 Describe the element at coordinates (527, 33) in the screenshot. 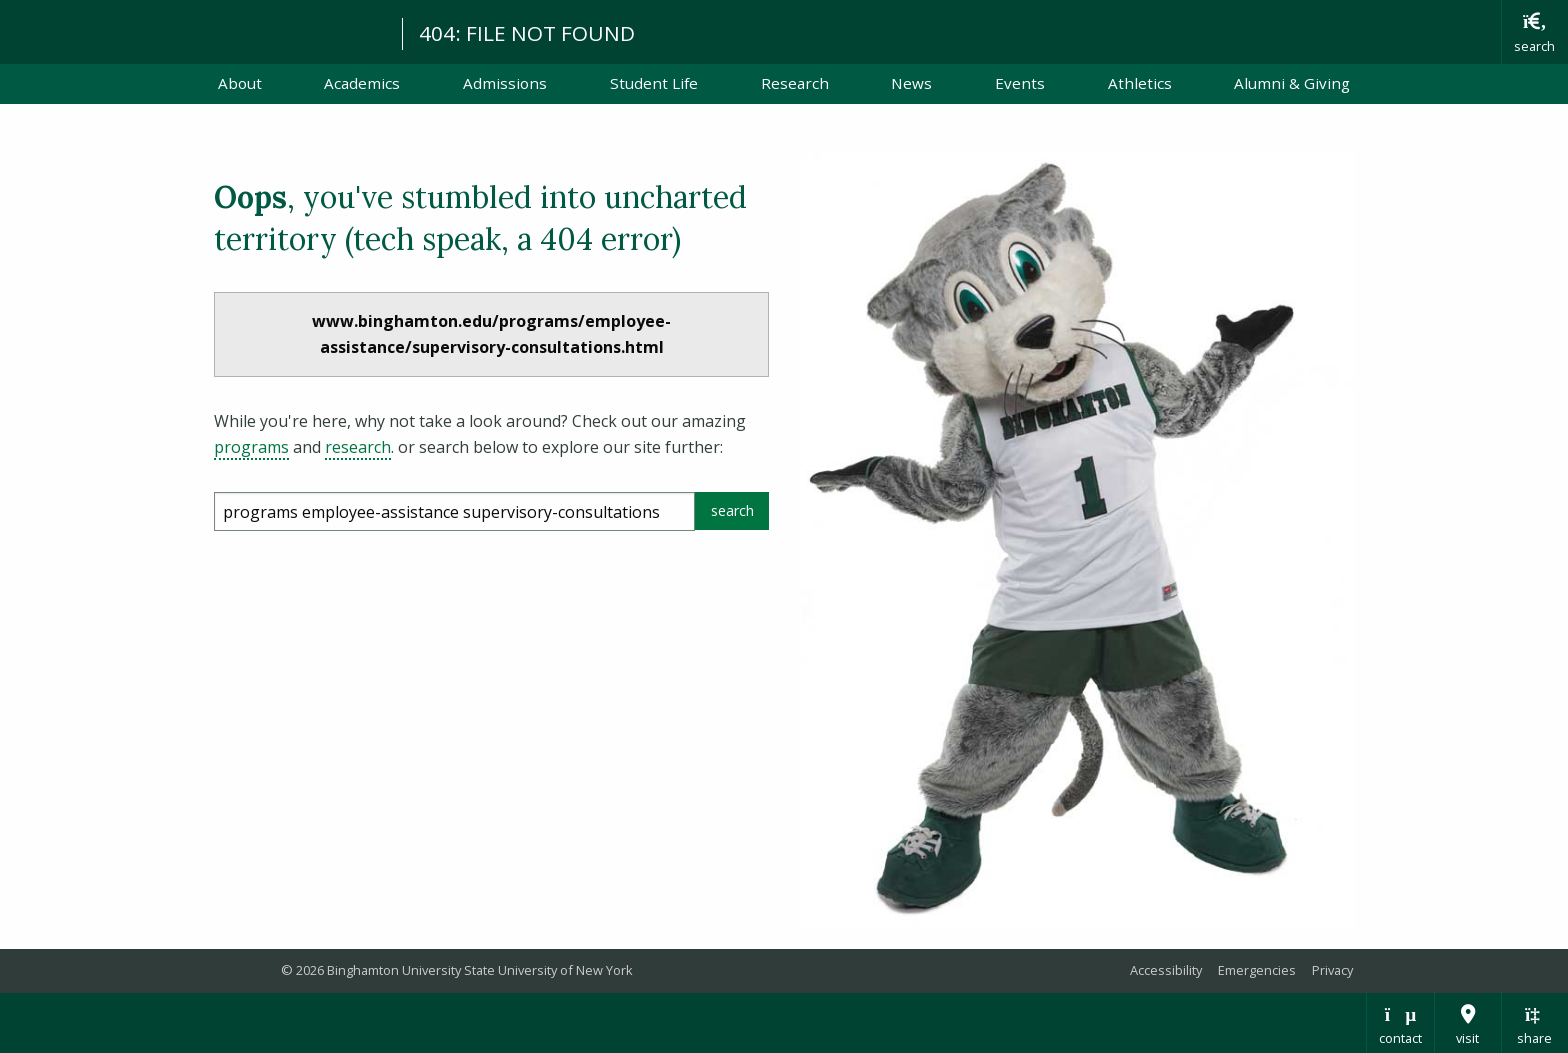

I see `404: FILE NOT FOUND` at that location.